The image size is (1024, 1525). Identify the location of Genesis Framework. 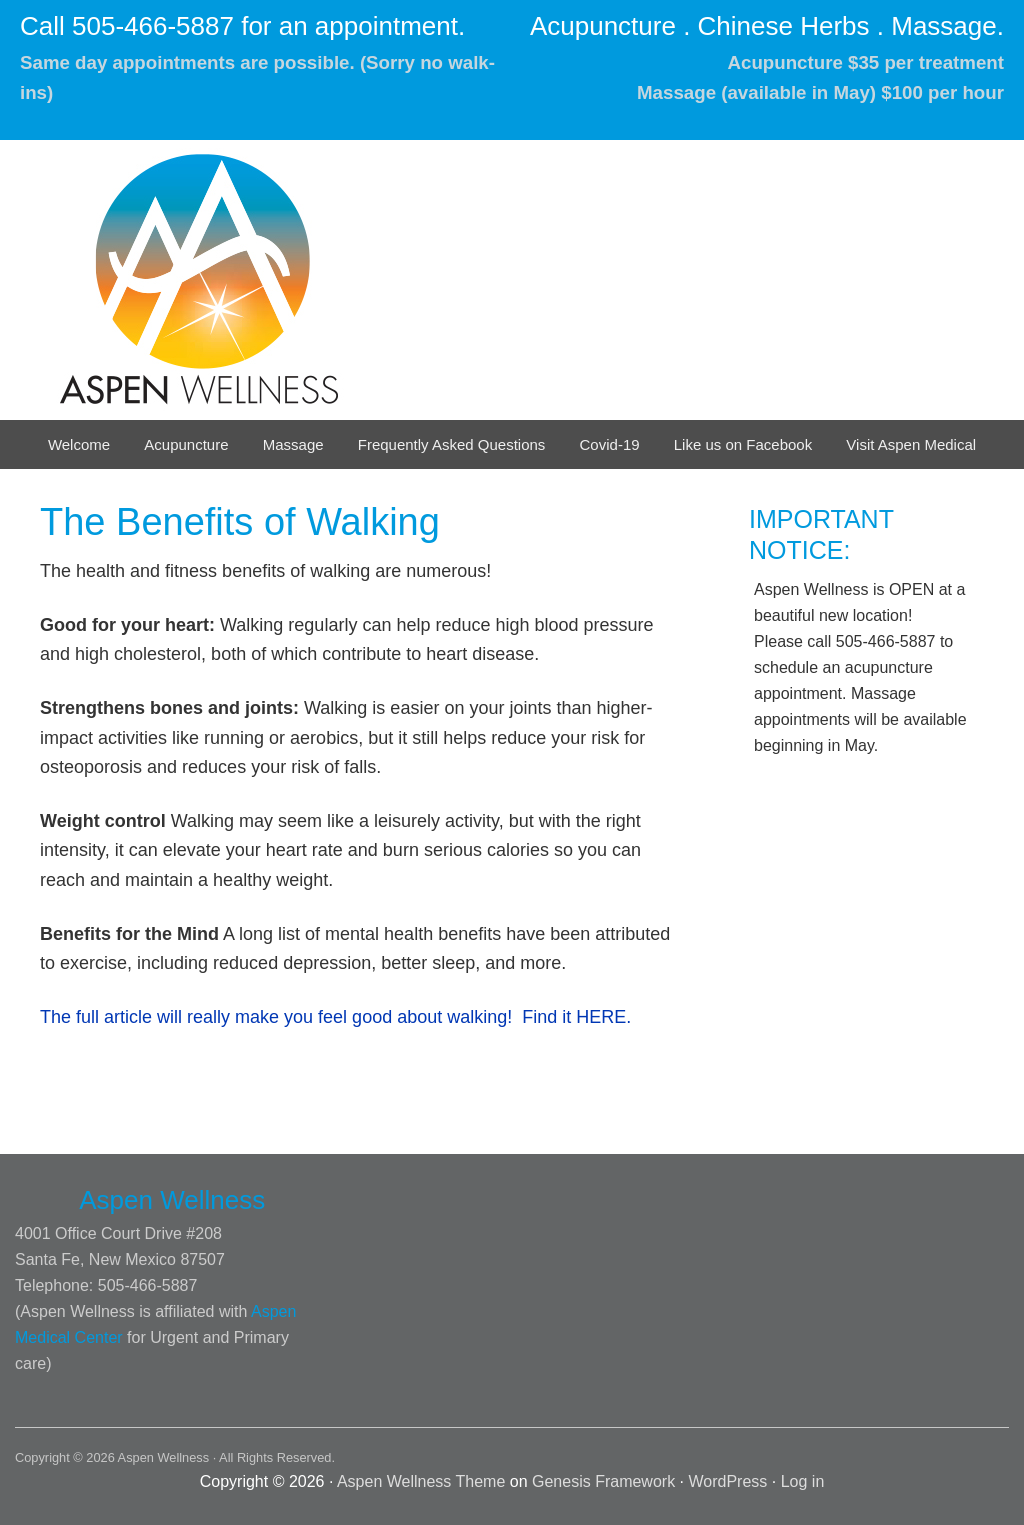
(603, 1481).